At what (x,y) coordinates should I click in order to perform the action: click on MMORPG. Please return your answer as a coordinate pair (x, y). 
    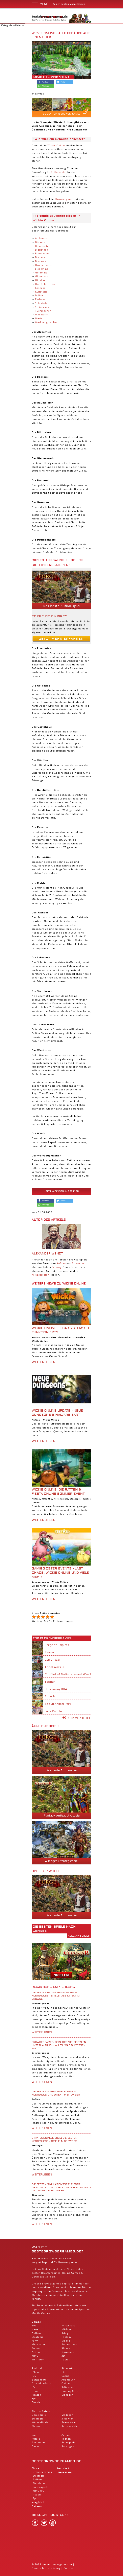
    Looking at the image, I should click on (47, 1498).